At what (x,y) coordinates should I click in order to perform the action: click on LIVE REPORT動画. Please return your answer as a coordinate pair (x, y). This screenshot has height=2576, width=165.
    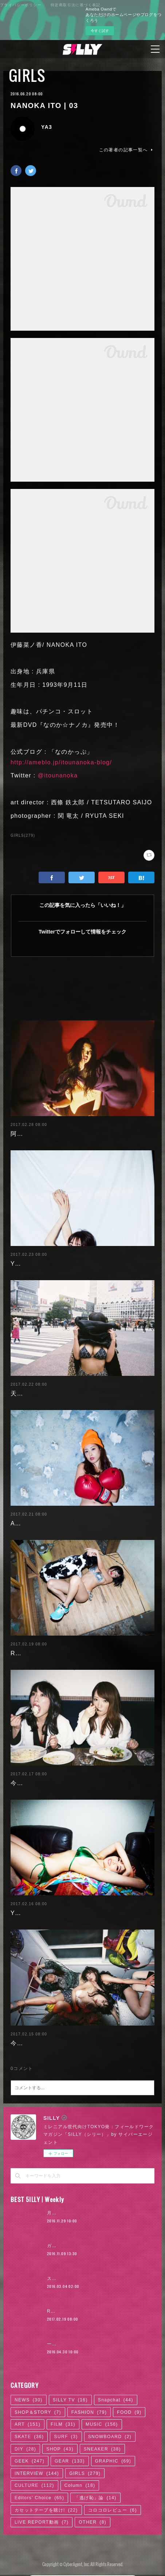
    Looking at the image, I should click on (41, 2522).